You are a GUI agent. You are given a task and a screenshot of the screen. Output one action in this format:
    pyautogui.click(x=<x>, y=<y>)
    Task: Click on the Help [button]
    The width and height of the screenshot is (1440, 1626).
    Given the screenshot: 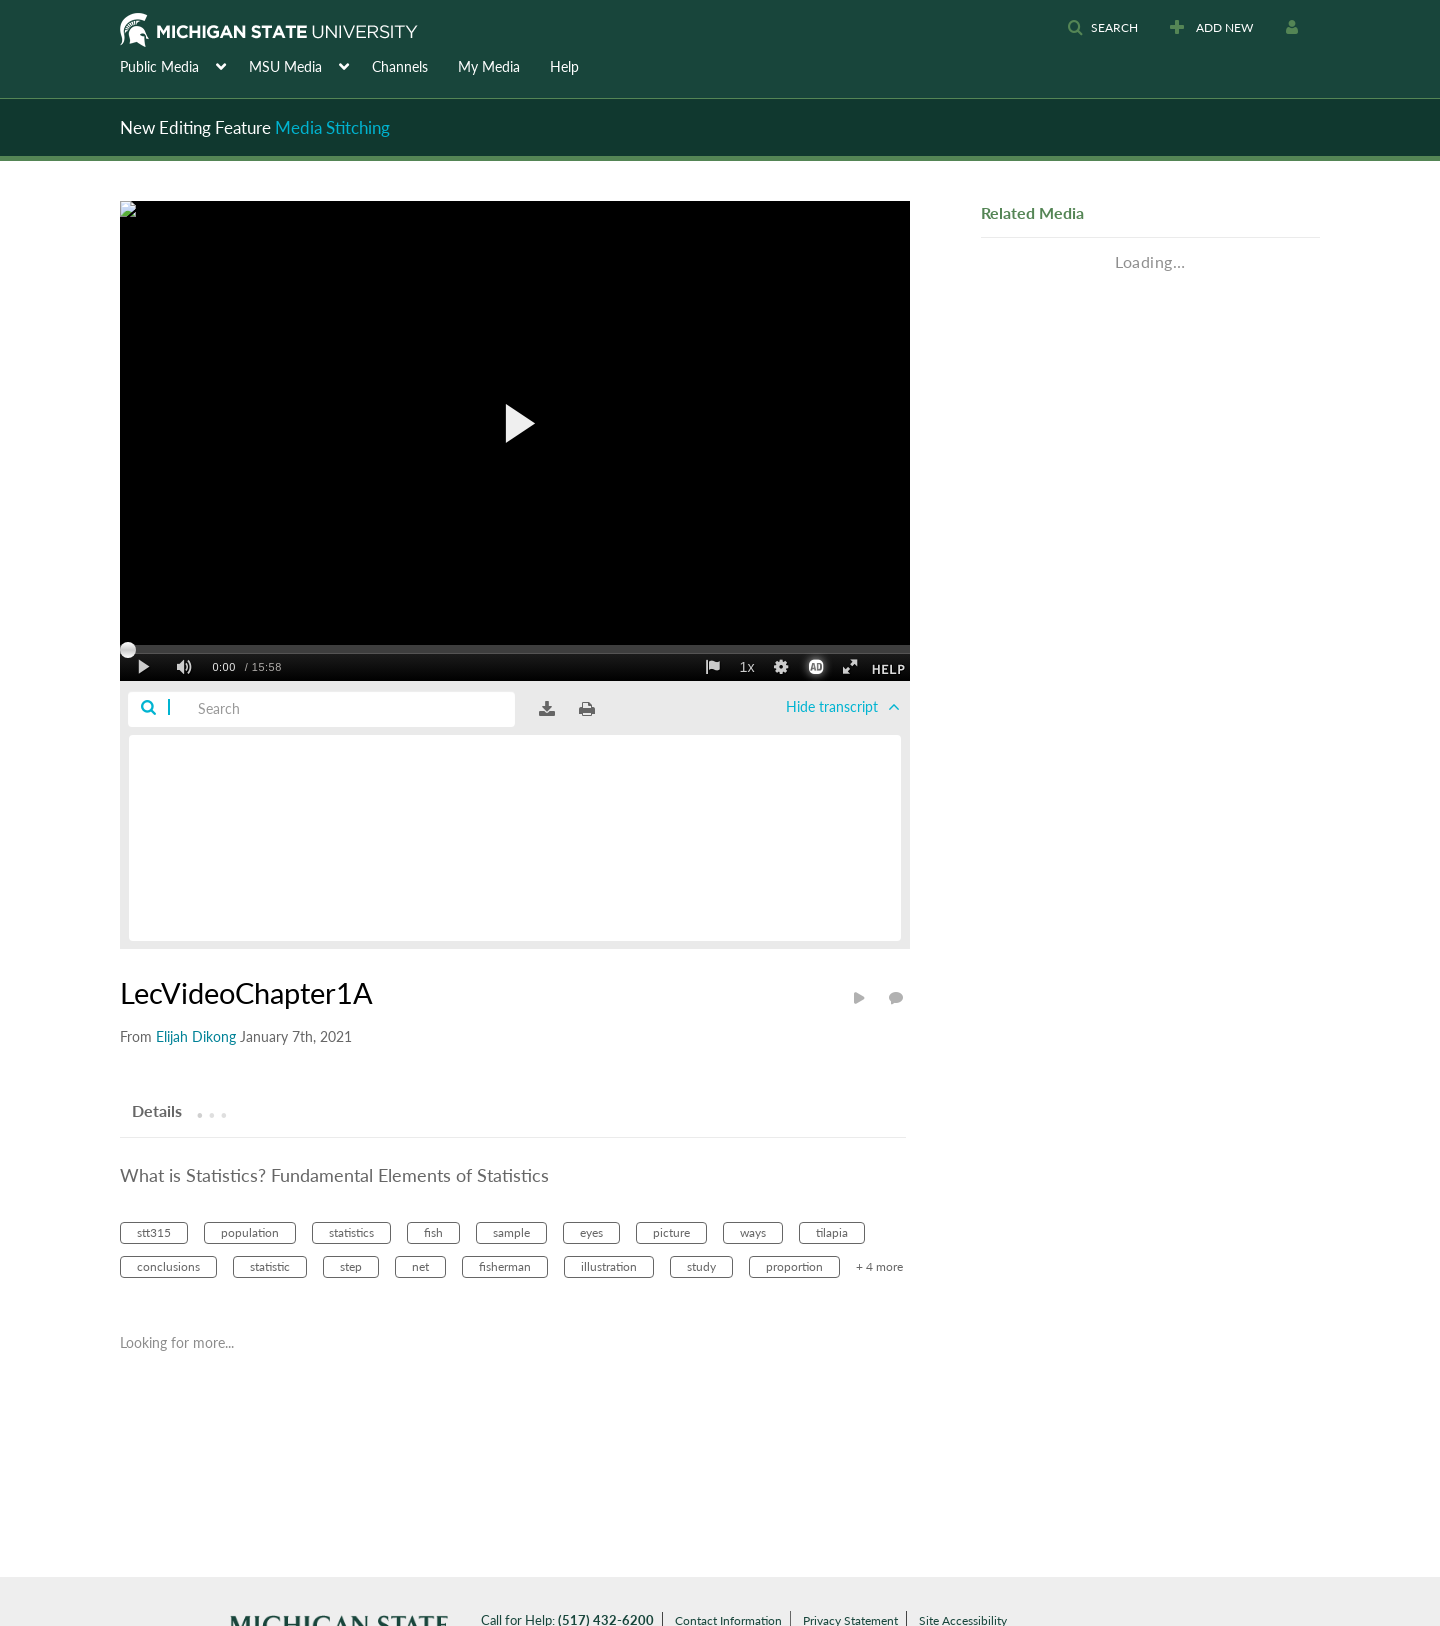 What is the action you would take?
    pyautogui.click(x=564, y=66)
    